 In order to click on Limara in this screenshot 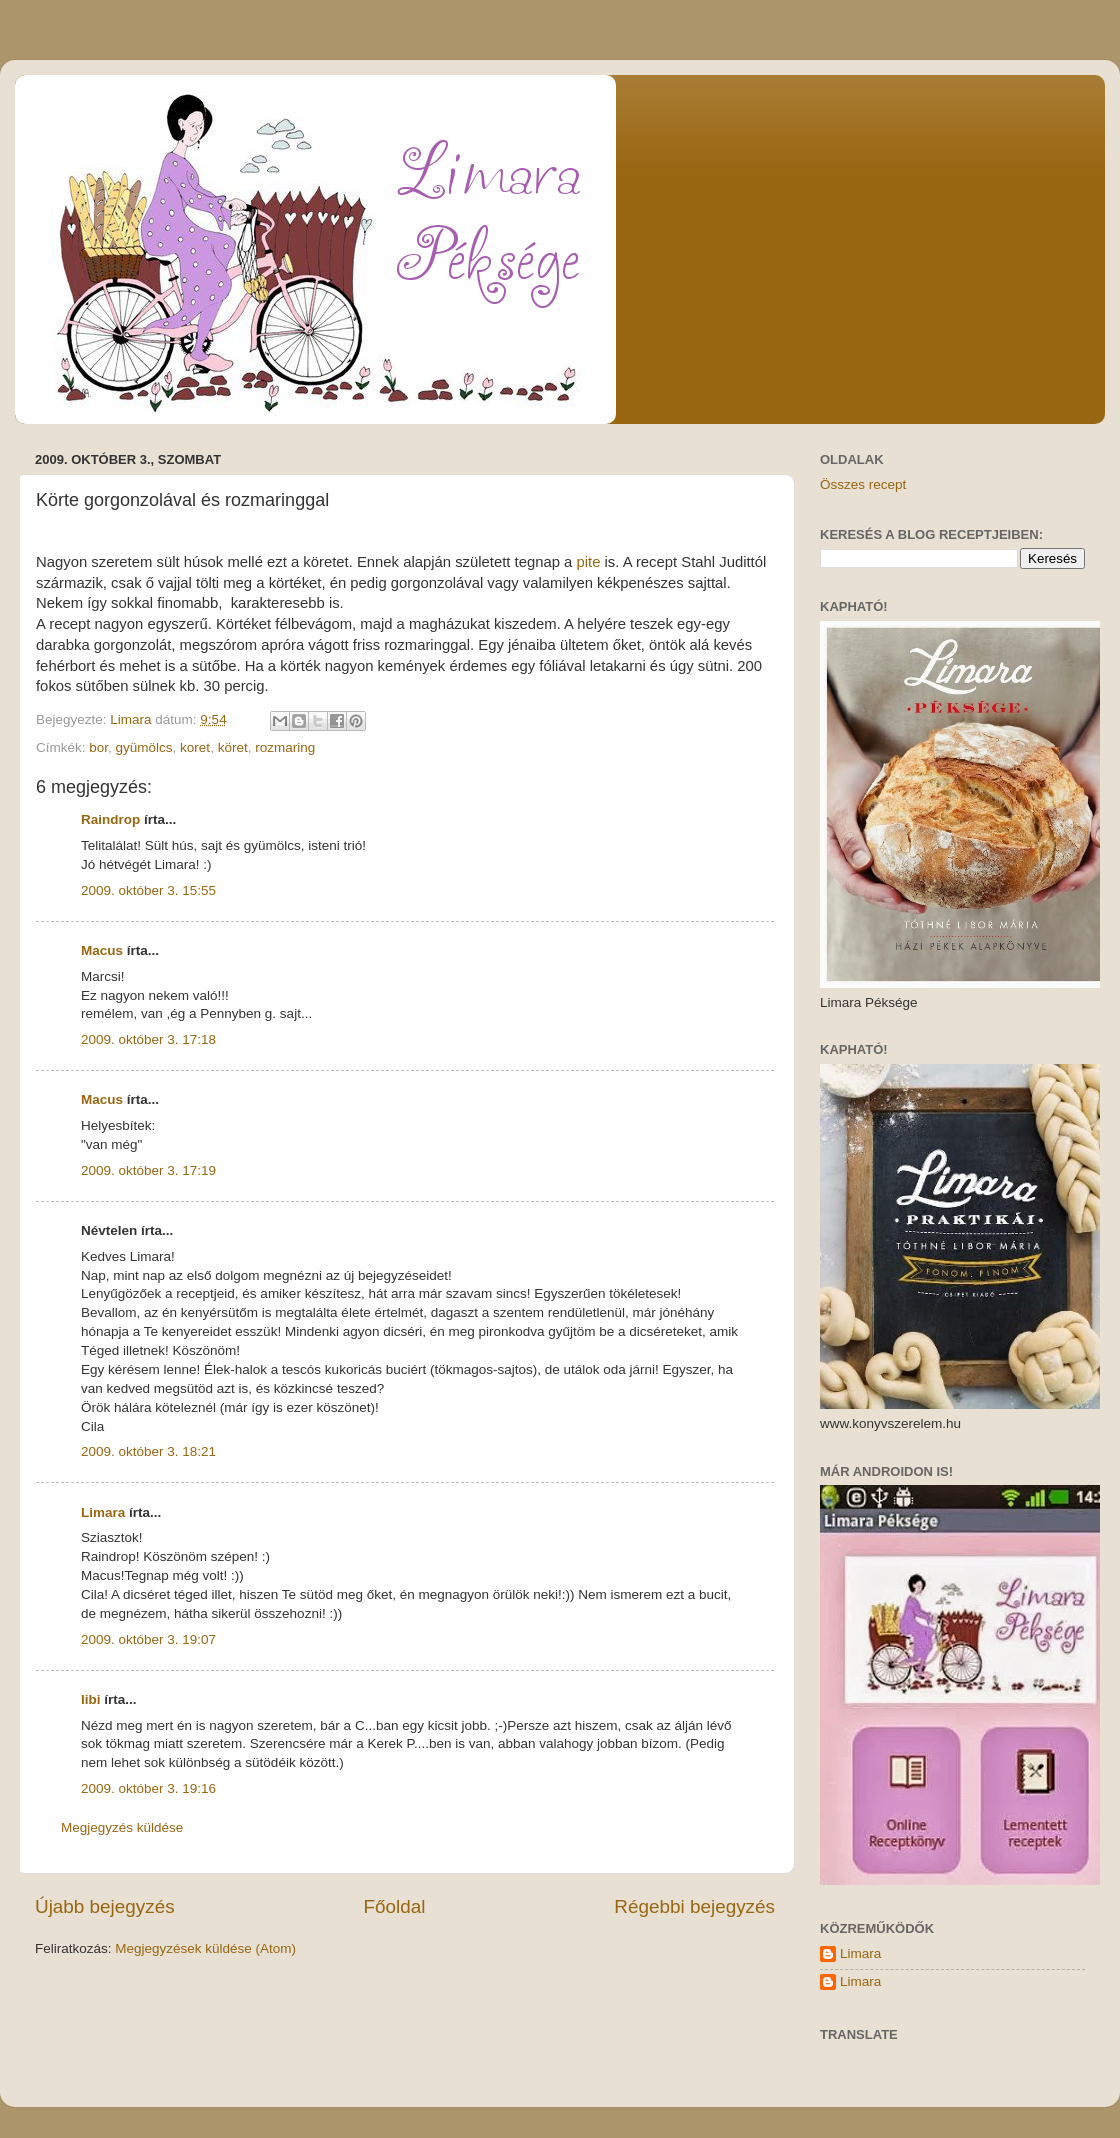, I will do `click(103, 1512)`.